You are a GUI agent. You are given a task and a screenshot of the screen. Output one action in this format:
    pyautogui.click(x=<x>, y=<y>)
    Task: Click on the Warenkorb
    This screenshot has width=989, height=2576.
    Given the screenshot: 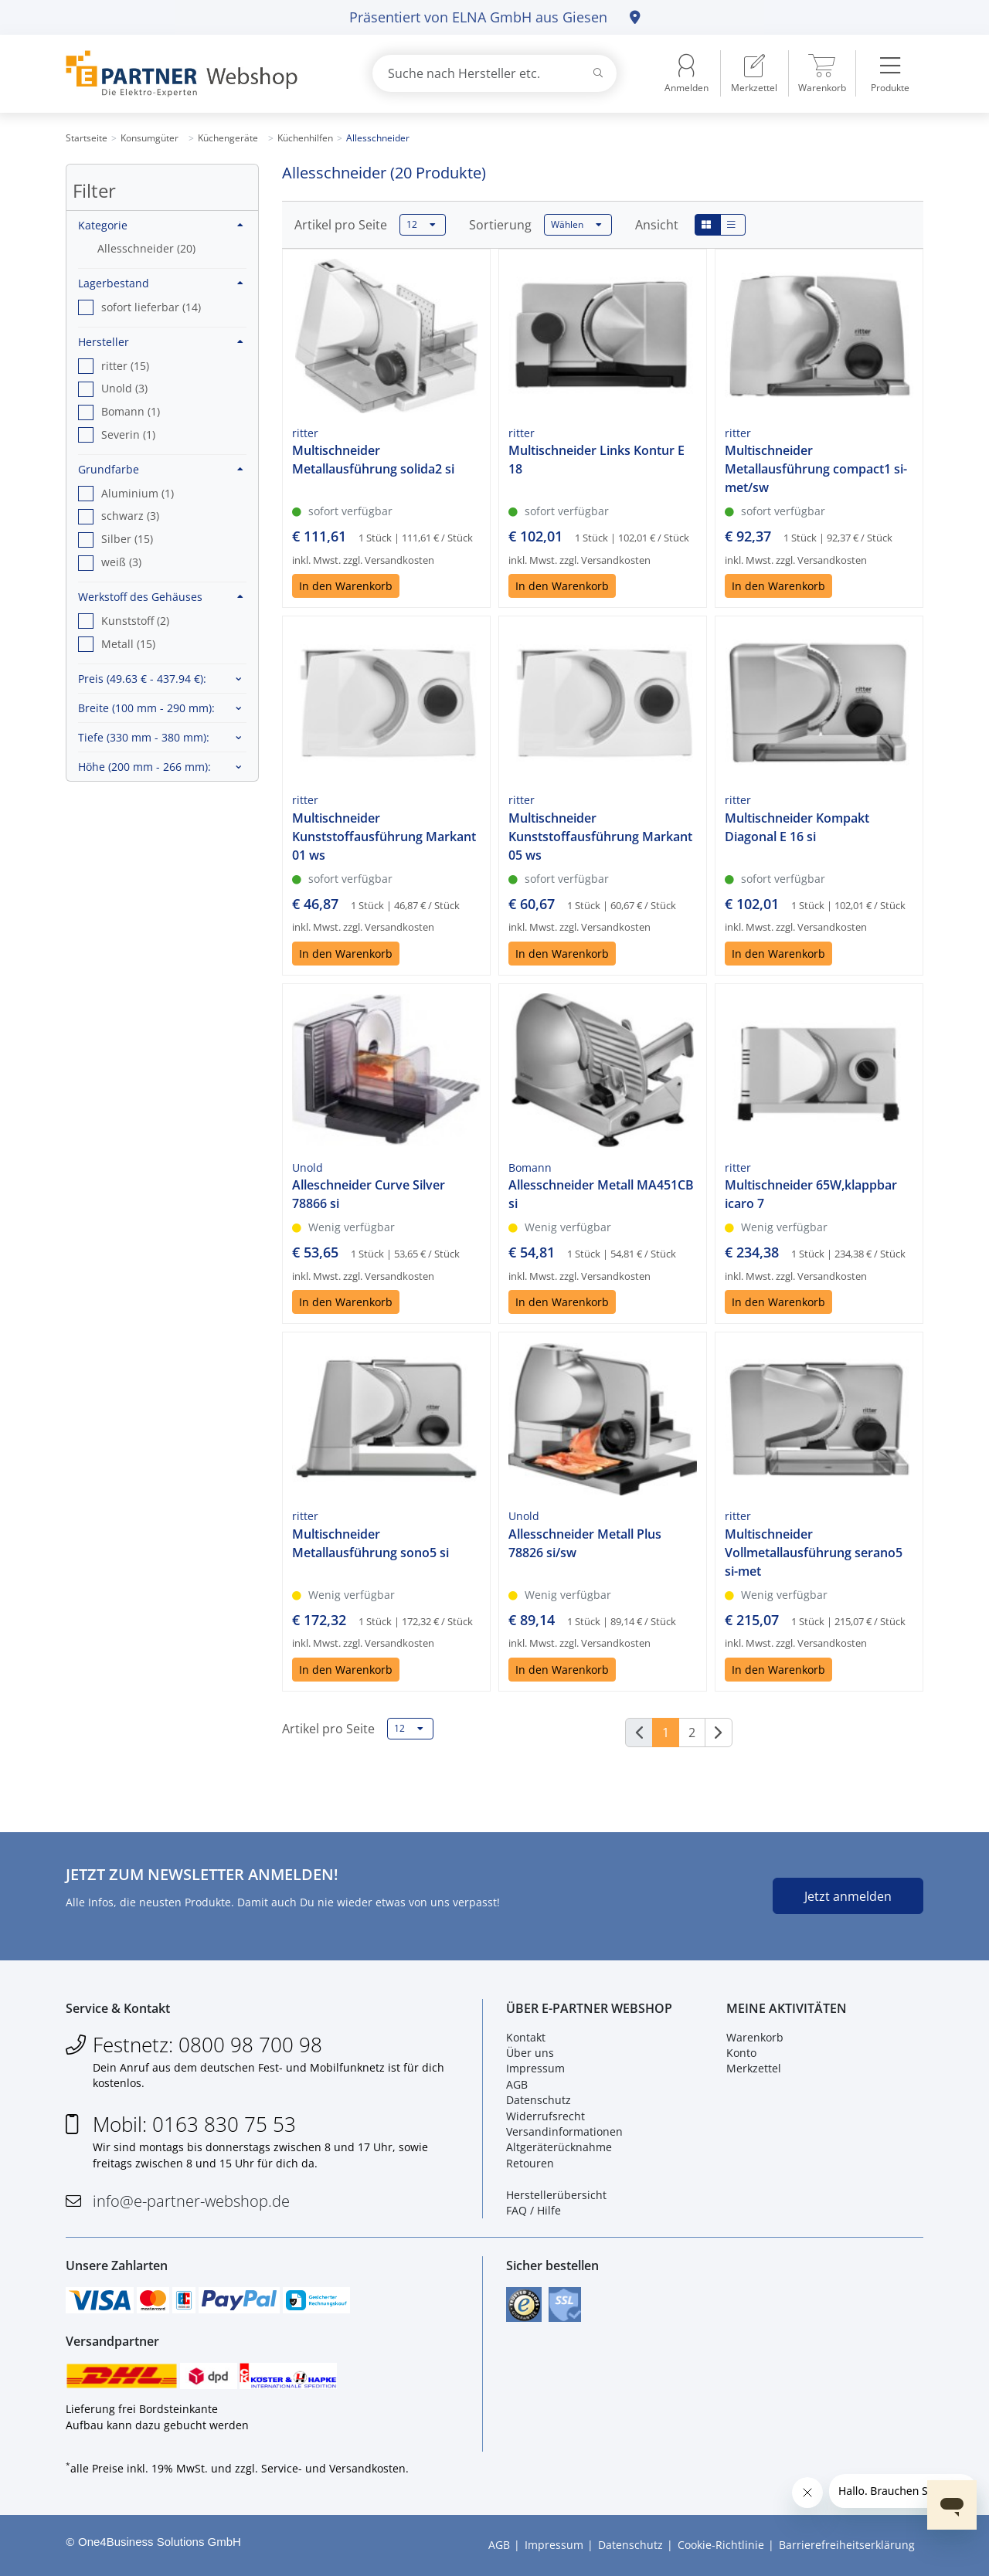 What is the action you would take?
    pyautogui.click(x=754, y=2037)
    